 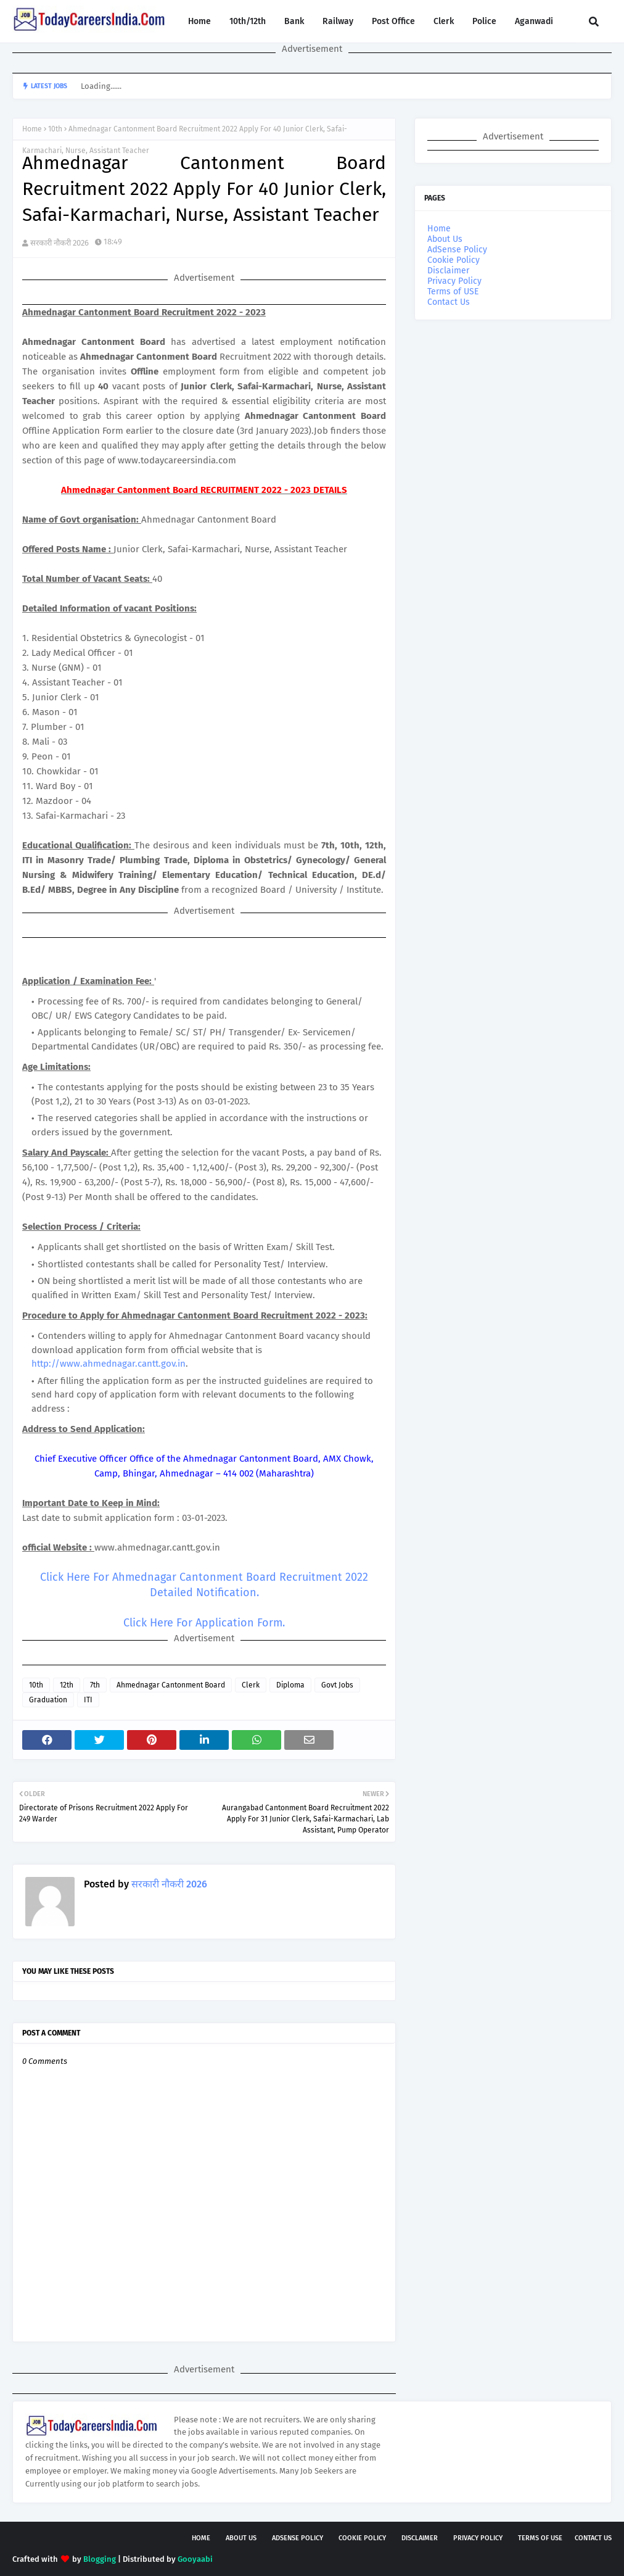 What do you see at coordinates (457, 249) in the screenshot?
I see `AdSense Policy` at bounding box center [457, 249].